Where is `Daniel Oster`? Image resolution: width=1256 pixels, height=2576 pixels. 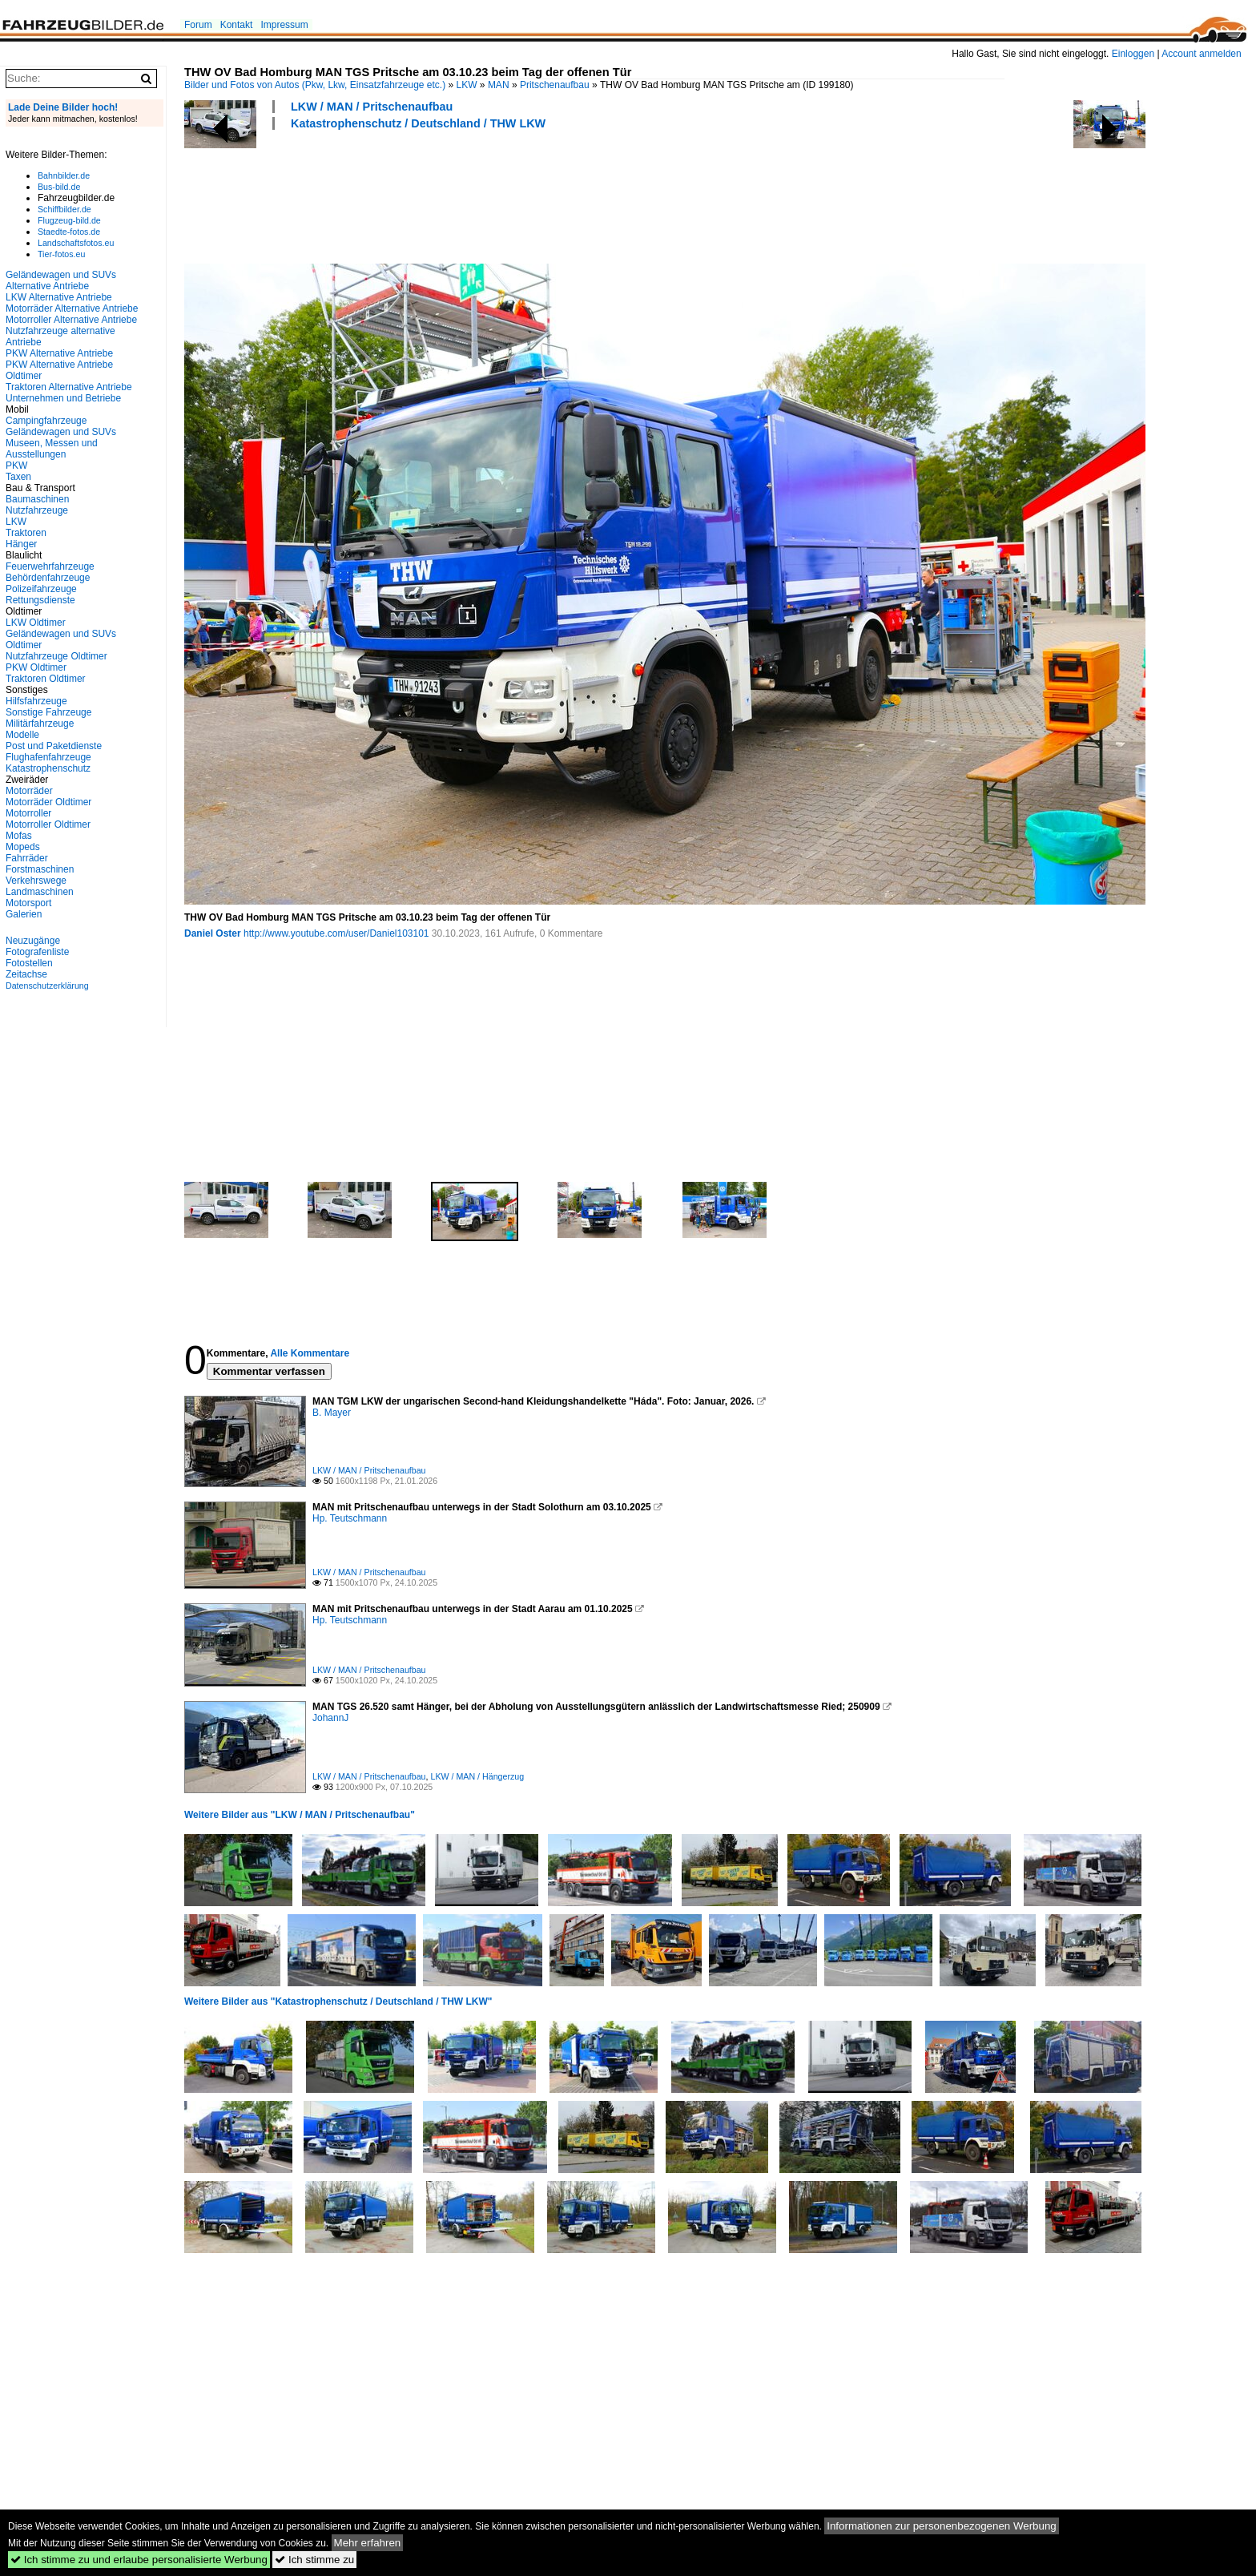
Daniel Oster is located at coordinates (212, 933).